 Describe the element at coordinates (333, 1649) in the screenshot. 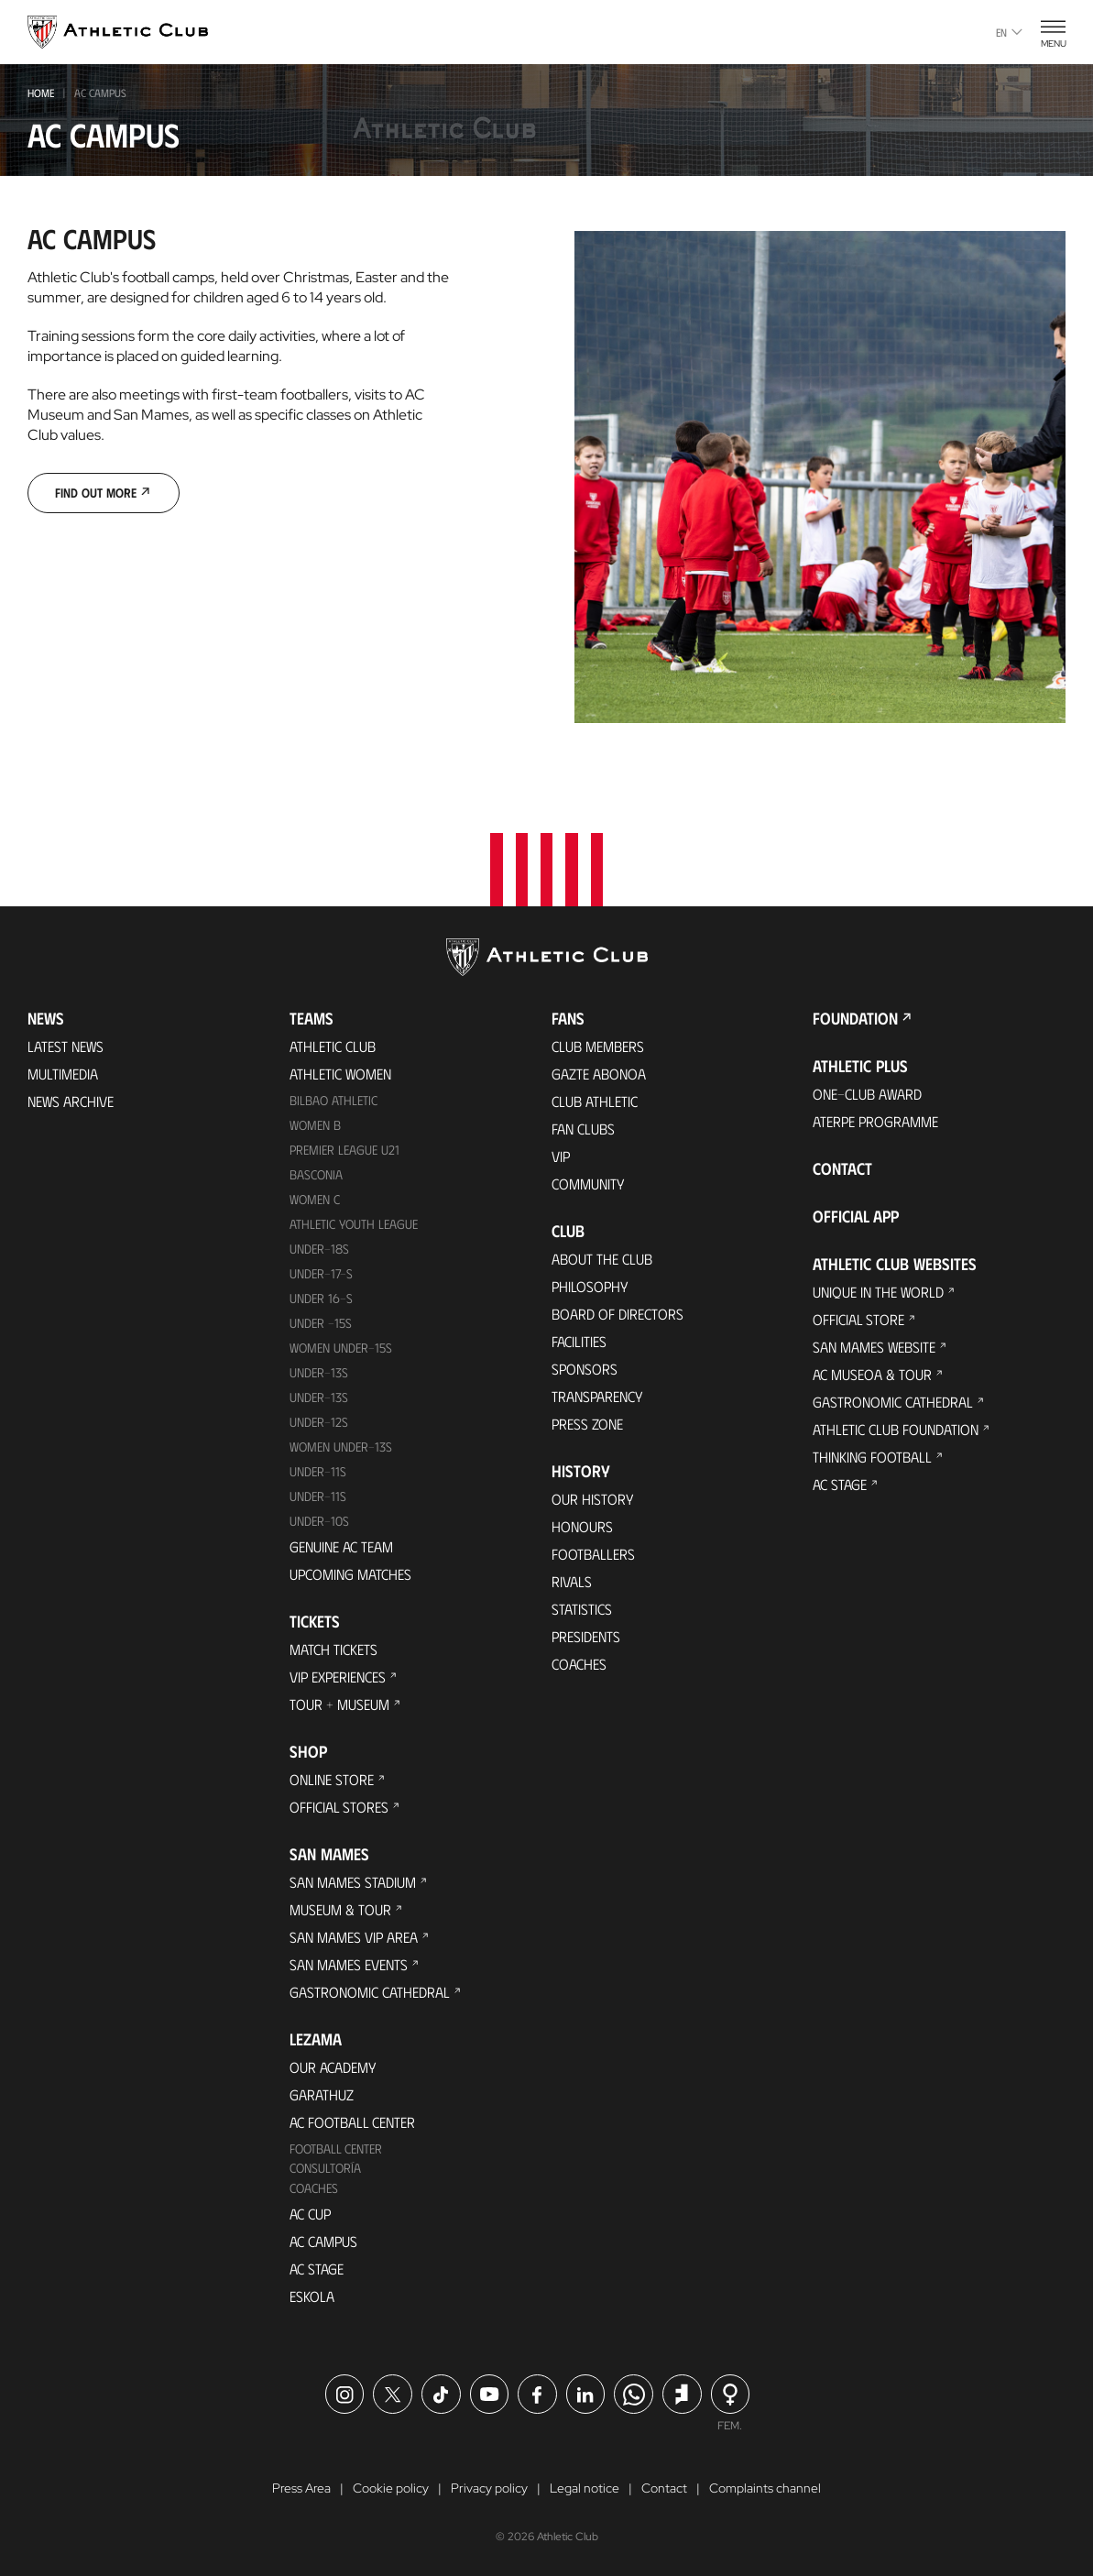

I see `Match Tickets` at that location.